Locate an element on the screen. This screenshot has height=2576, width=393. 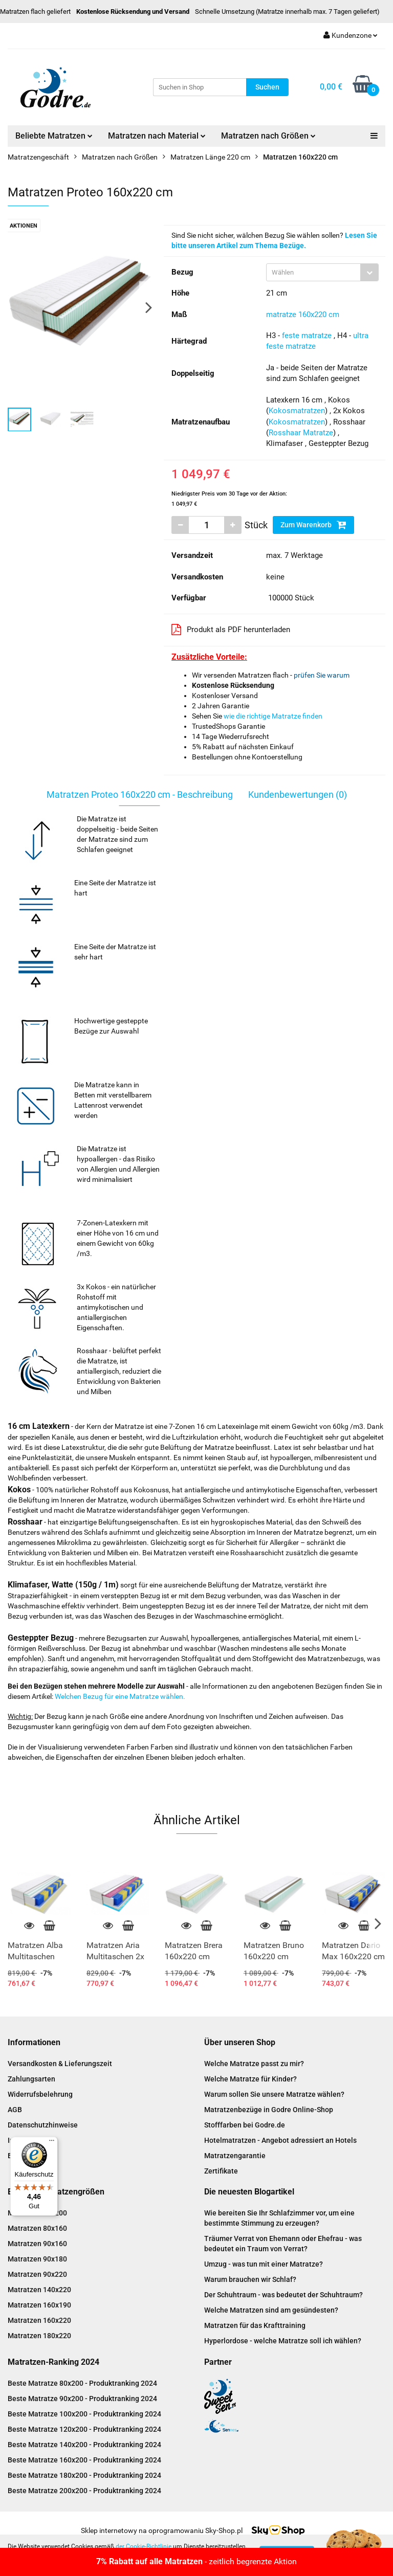
Hotelmatratzen - Angebot adressiert an Hotels is located at coordinates (280, 2140).